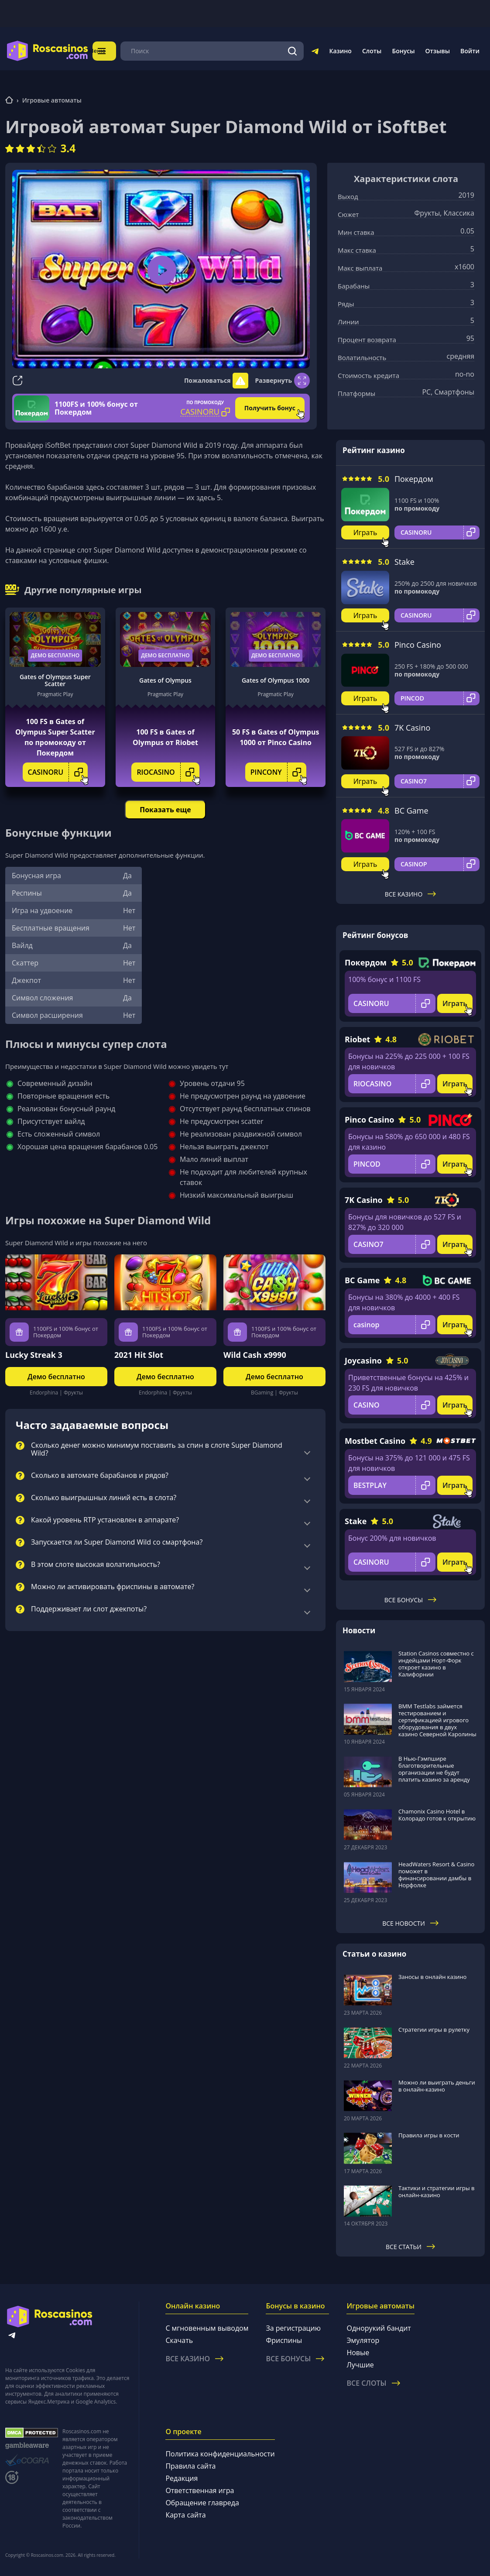 Image resolution: width=490 pixels, height=2576 pixels. What do you see at coordinates (371, 51) in the screenshot?
I see `Слоты` at bounding box center [371, 51].